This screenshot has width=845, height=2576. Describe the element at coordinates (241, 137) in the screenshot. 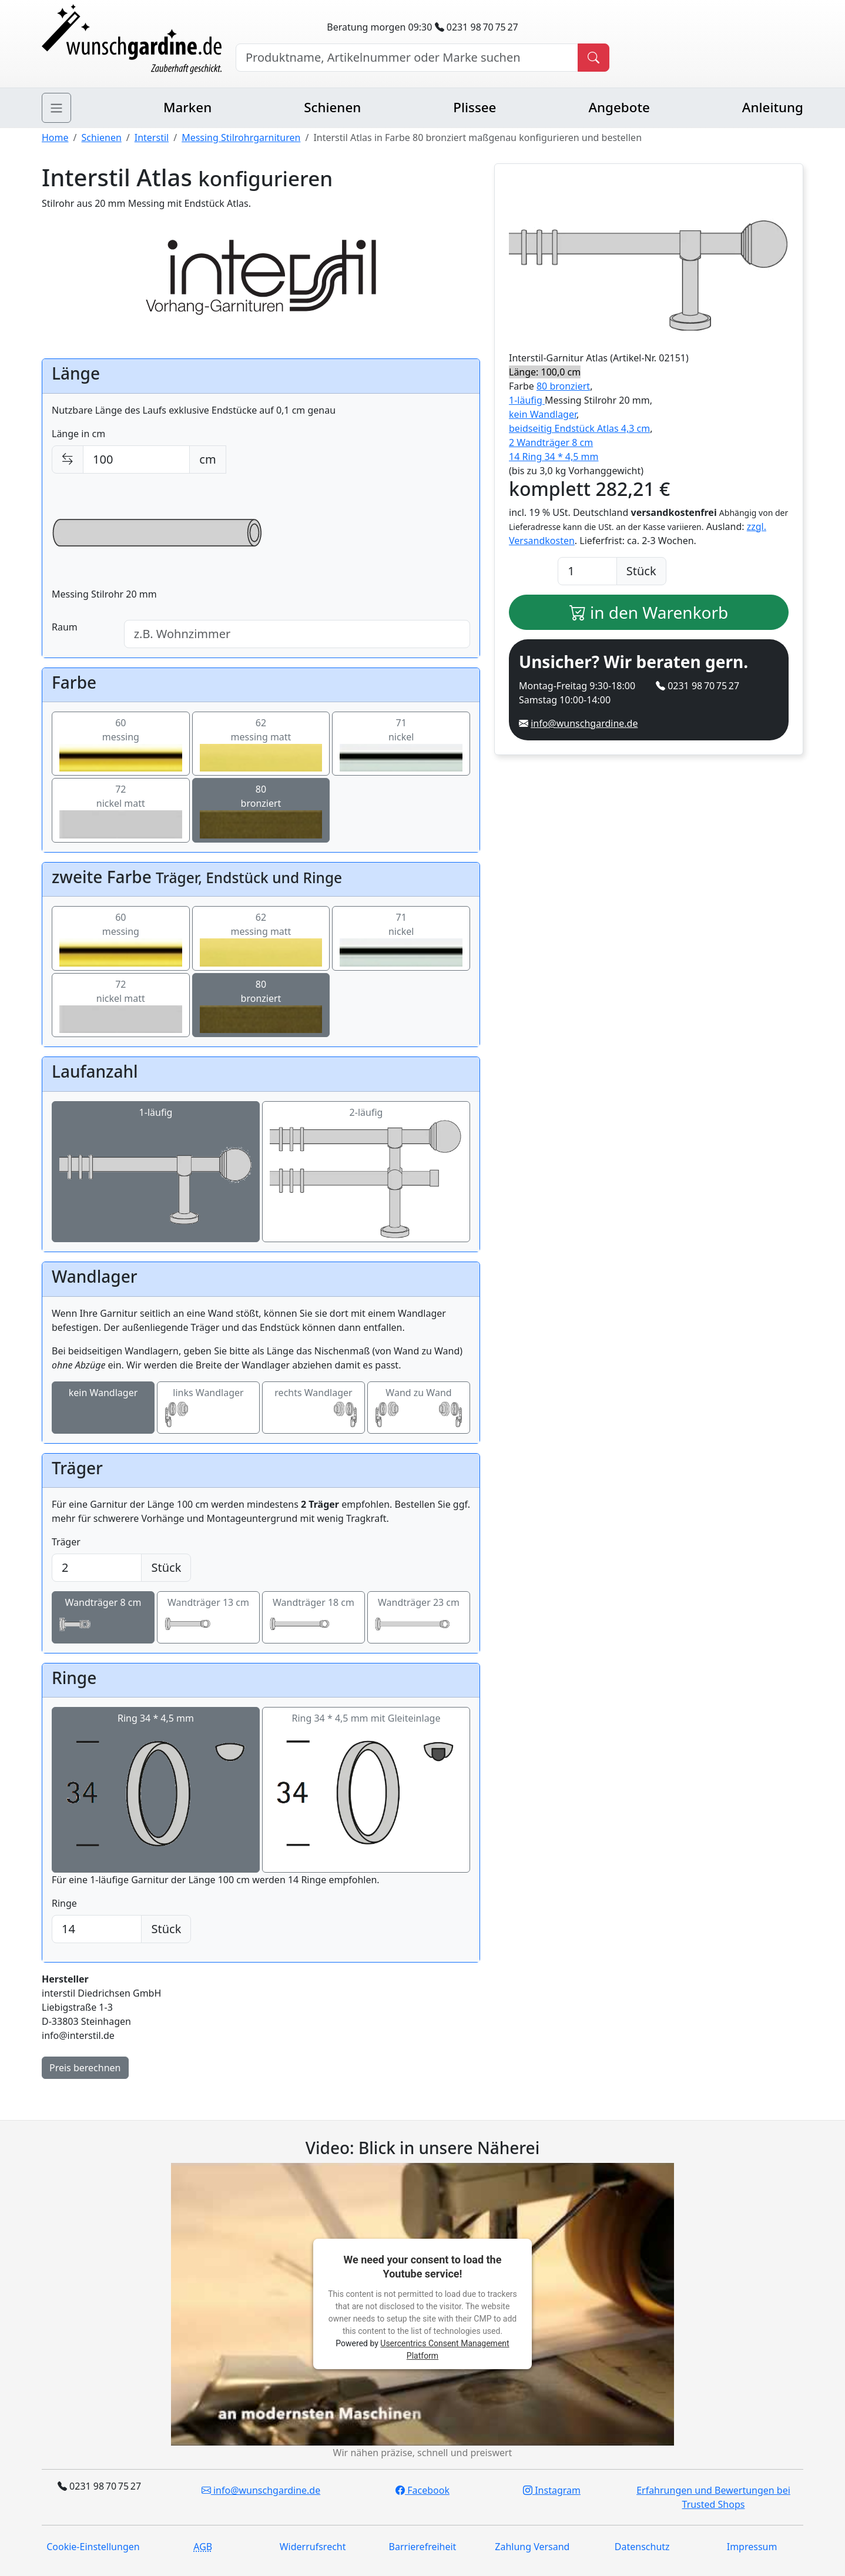

I see `Messing Stilrohrgarnituren` at that location.